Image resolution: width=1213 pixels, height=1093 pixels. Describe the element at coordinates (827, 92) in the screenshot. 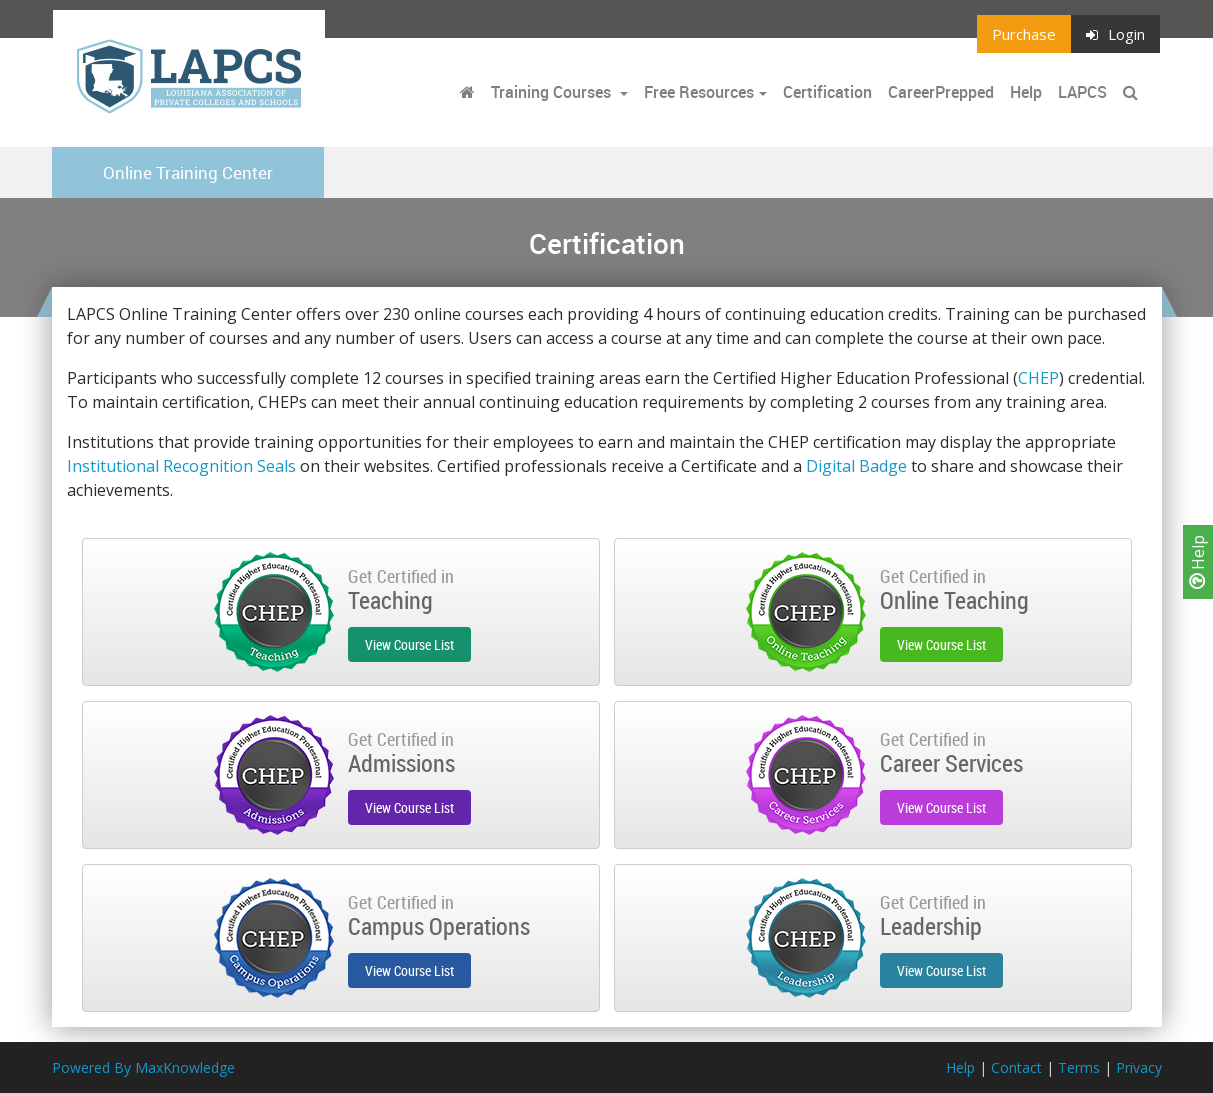

I see `Certification` at that location.